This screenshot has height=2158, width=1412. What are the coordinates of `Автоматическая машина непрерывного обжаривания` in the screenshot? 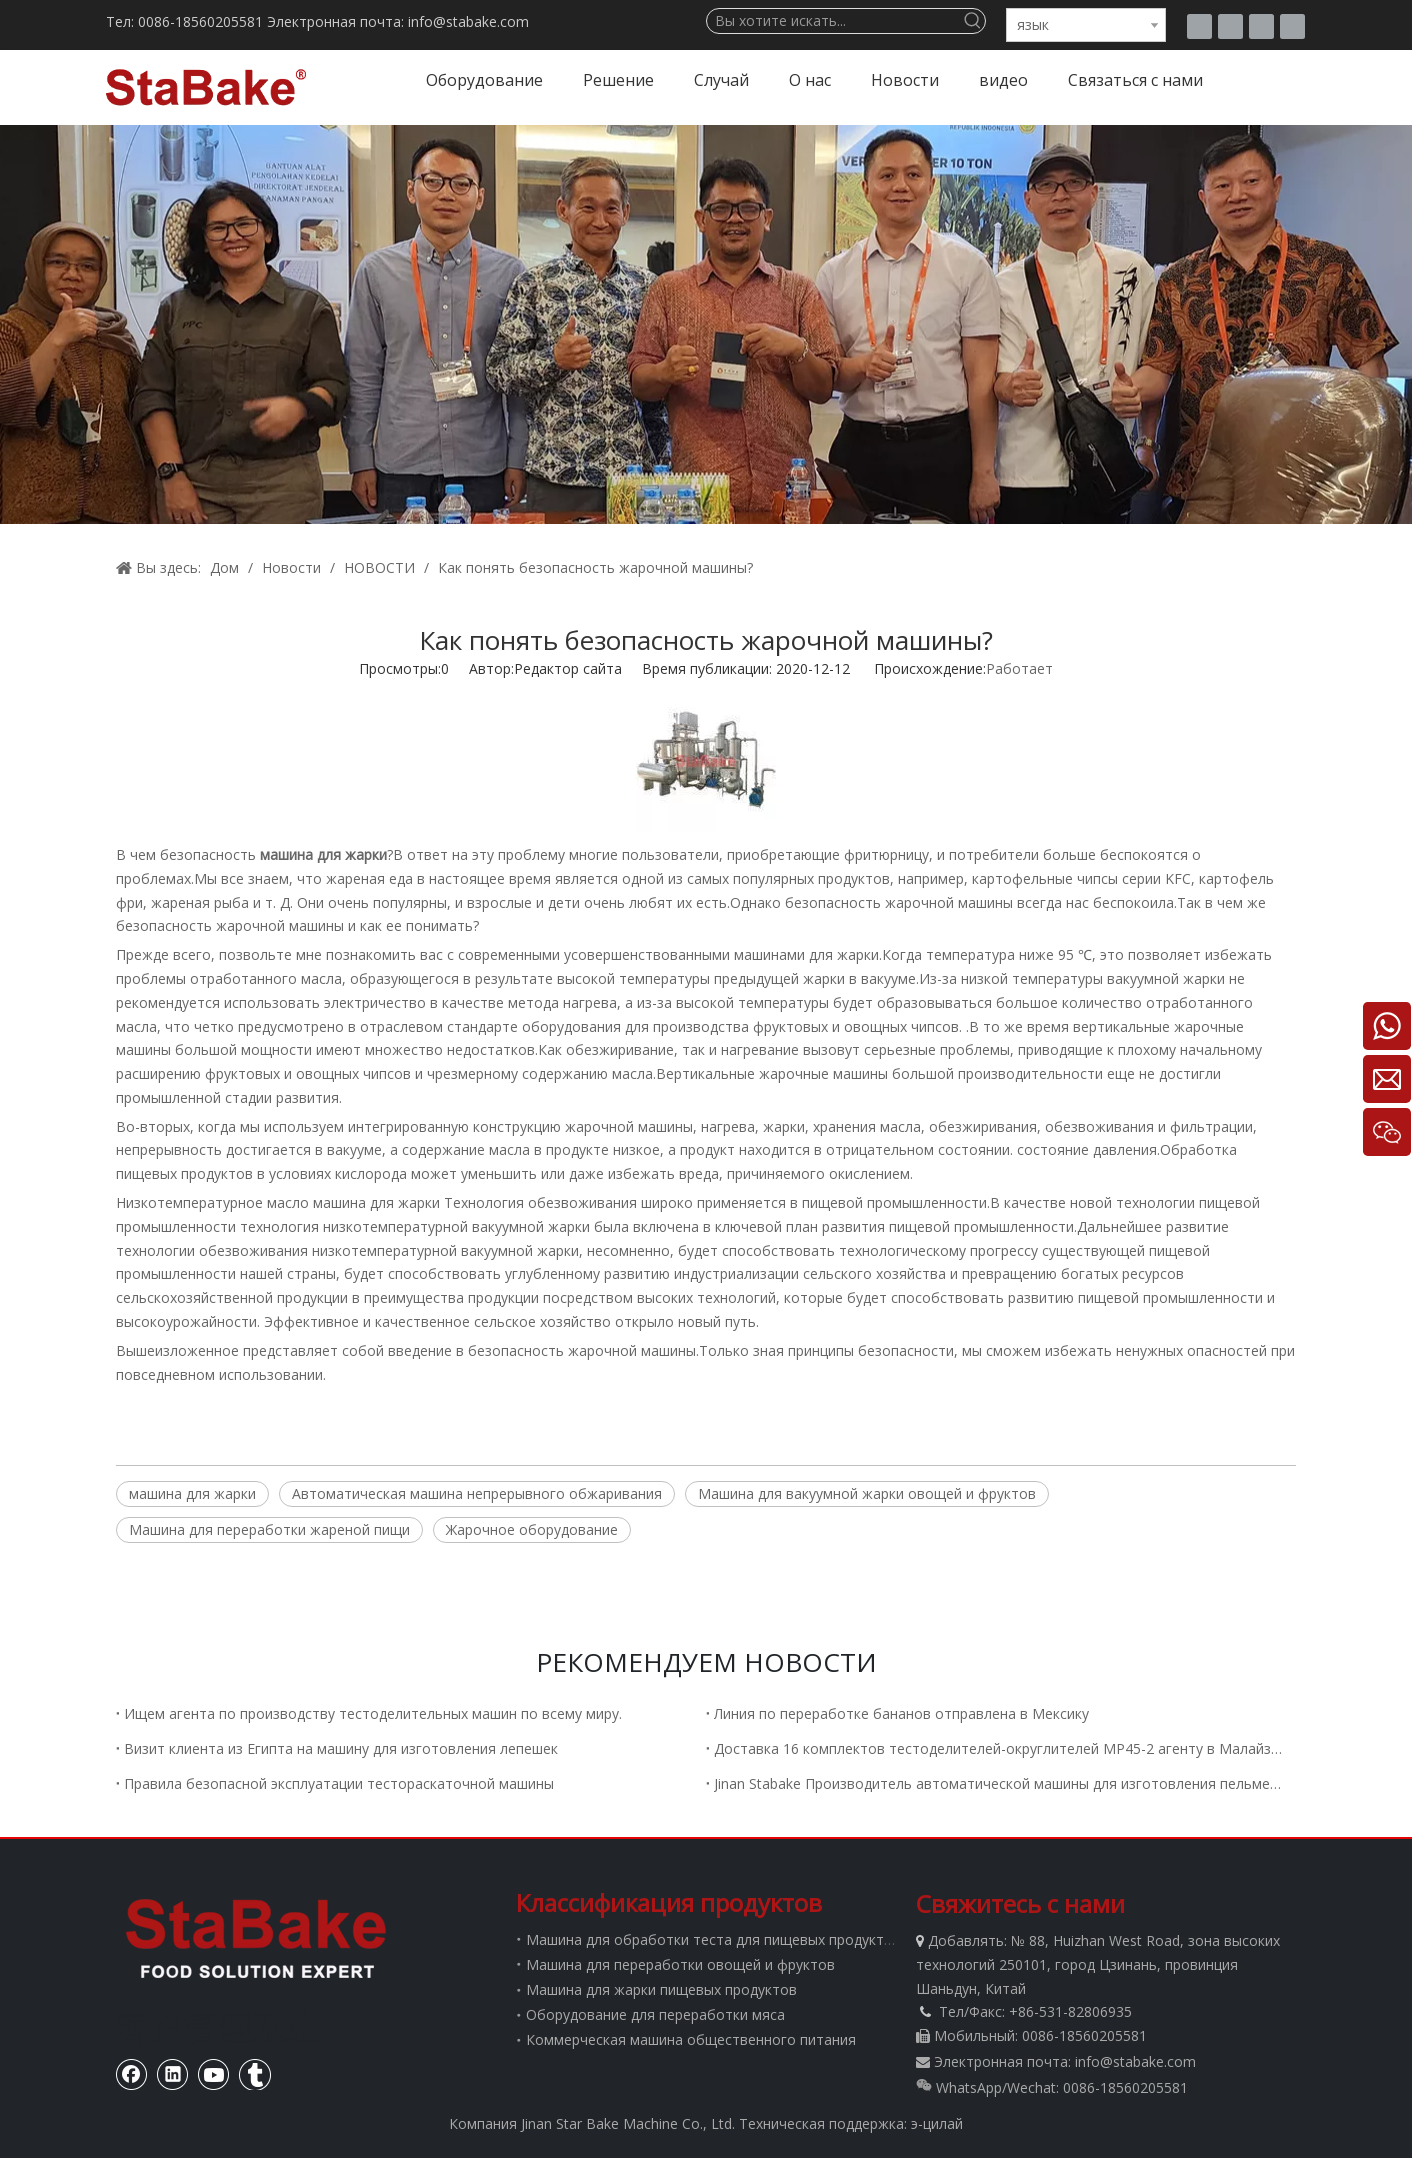 It's located at (477, 1493).